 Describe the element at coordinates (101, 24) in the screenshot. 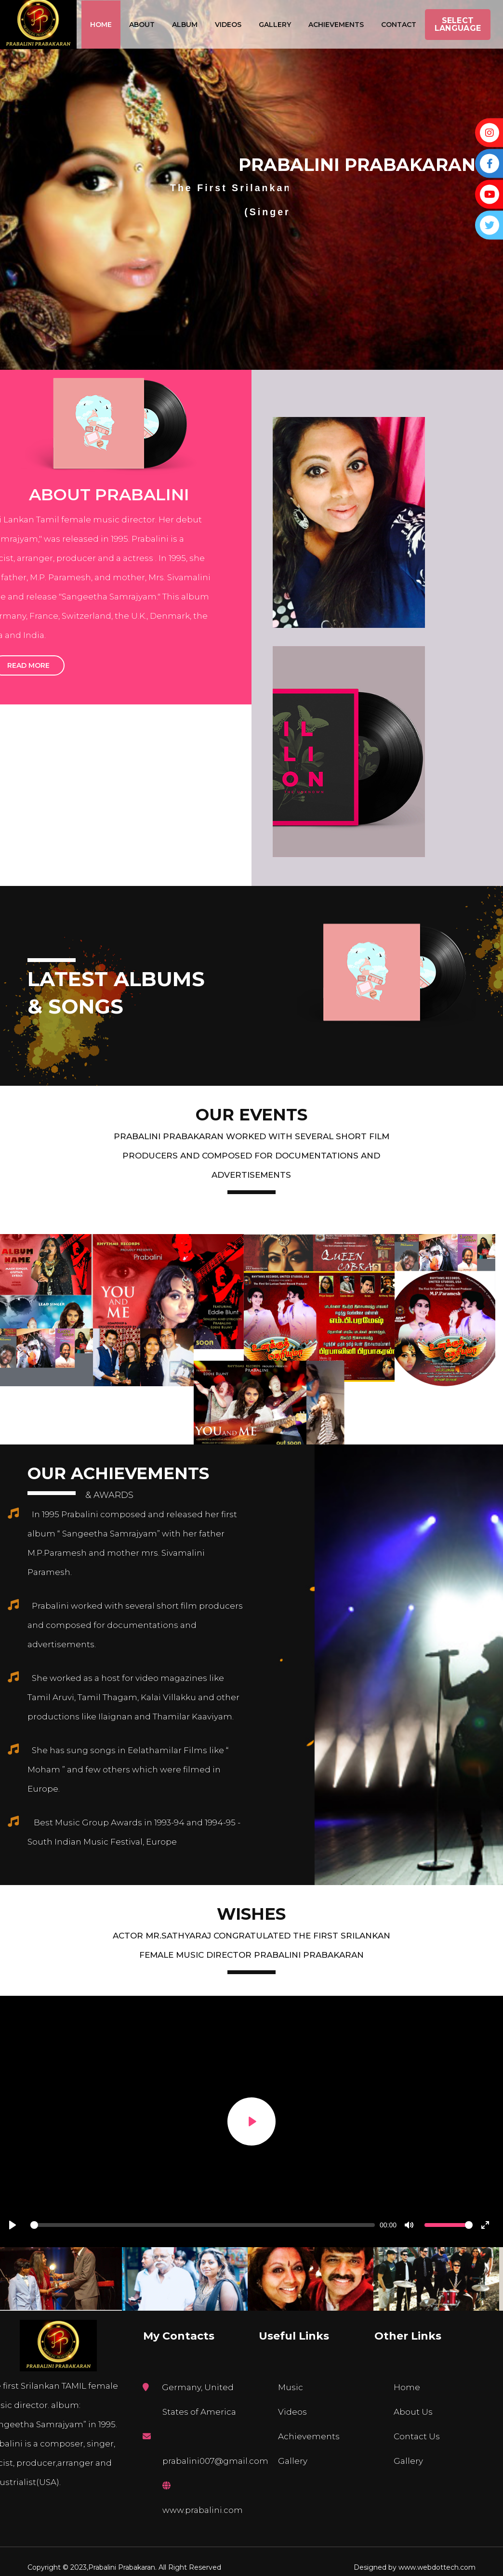

I see `Home` at that location.